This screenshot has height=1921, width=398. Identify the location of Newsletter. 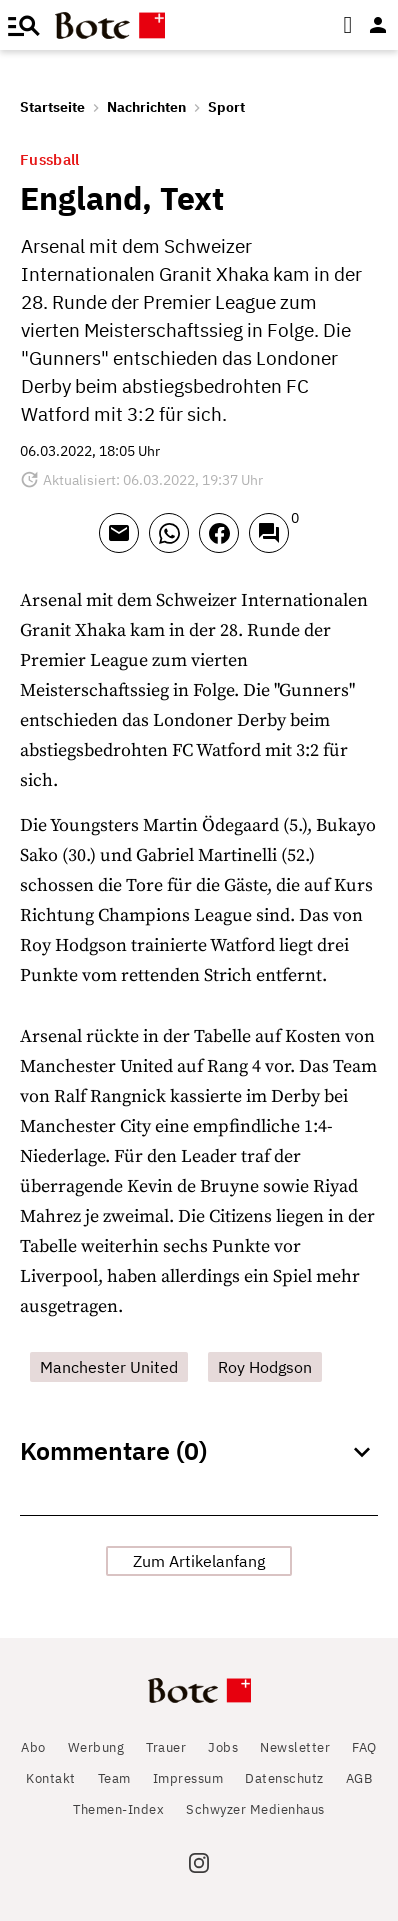
(295, 1747).